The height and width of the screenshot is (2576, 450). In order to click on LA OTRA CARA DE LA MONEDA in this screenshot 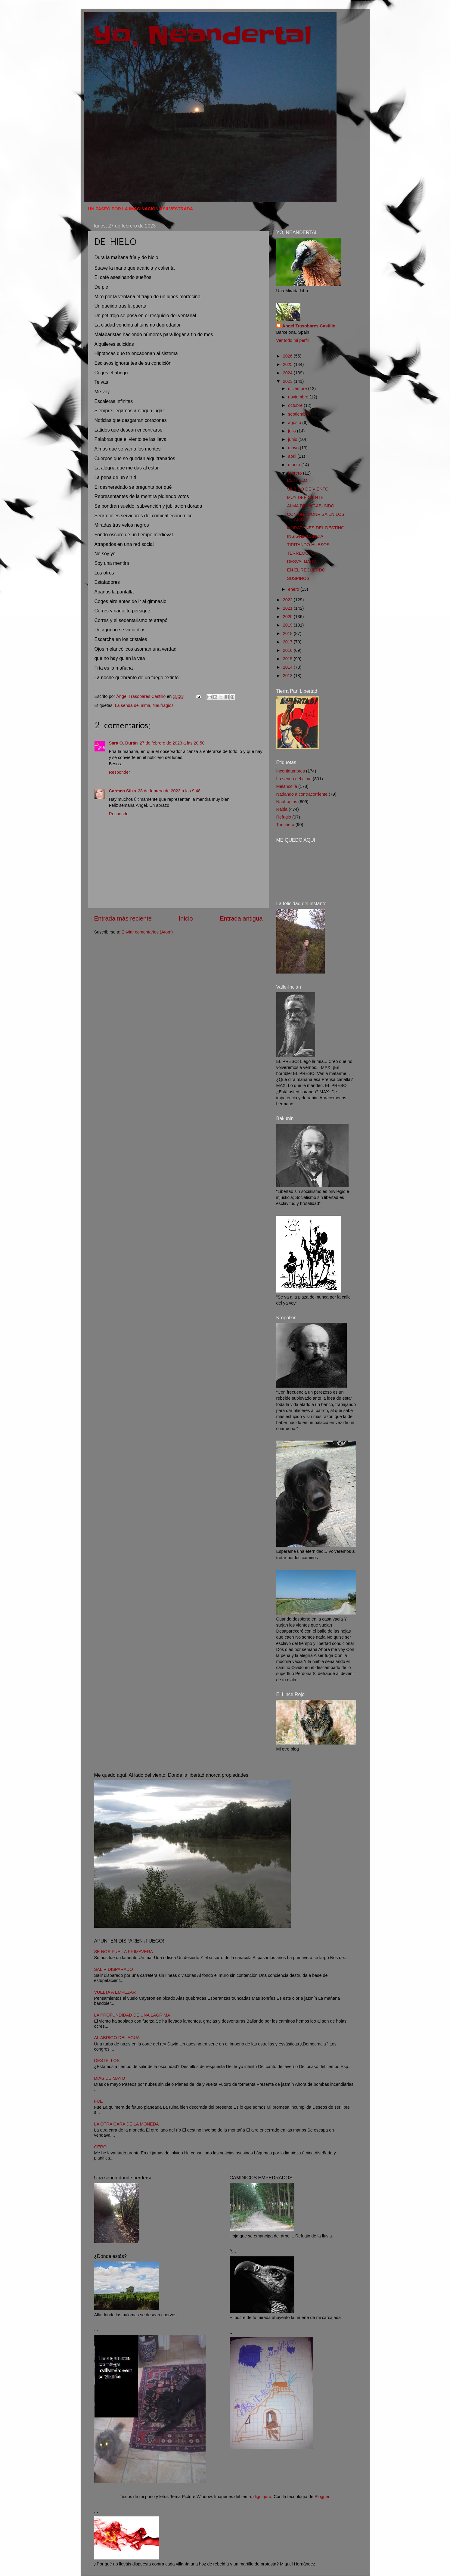, I will do `click(126, 2124)`.